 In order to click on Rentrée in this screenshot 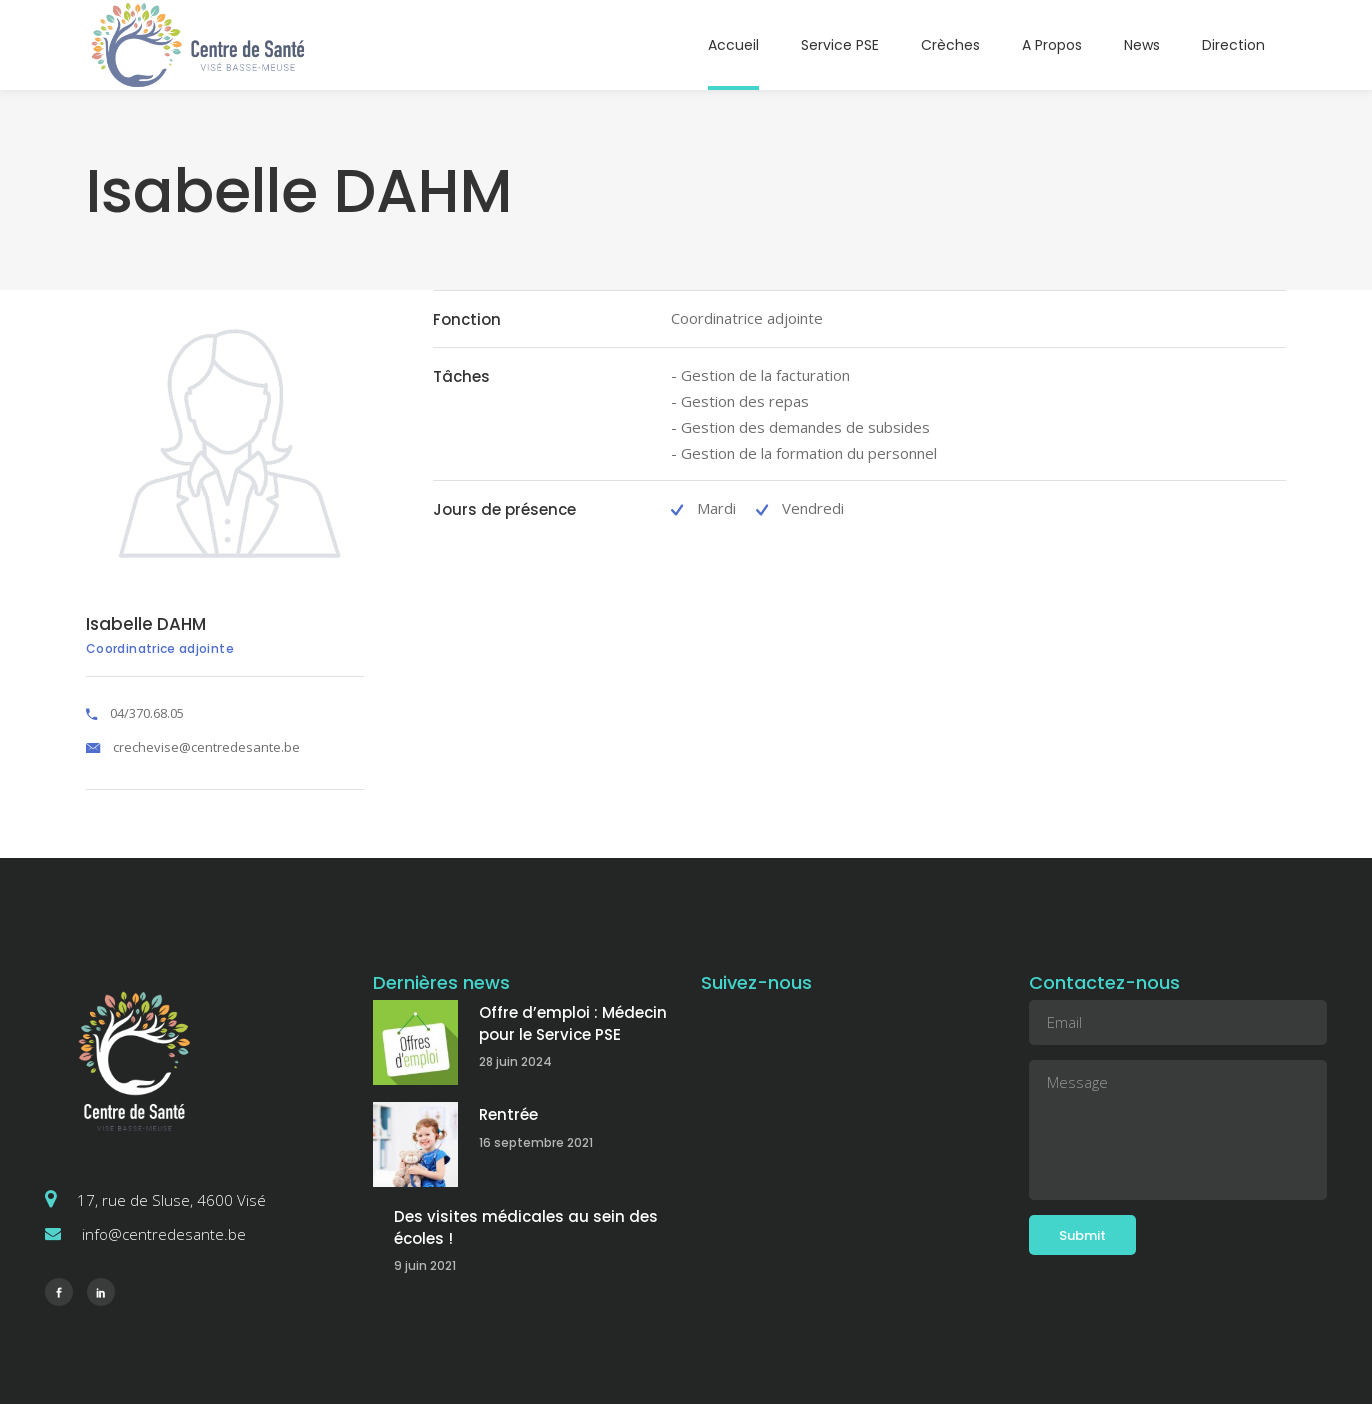, I will do `click(508, 1114)`.